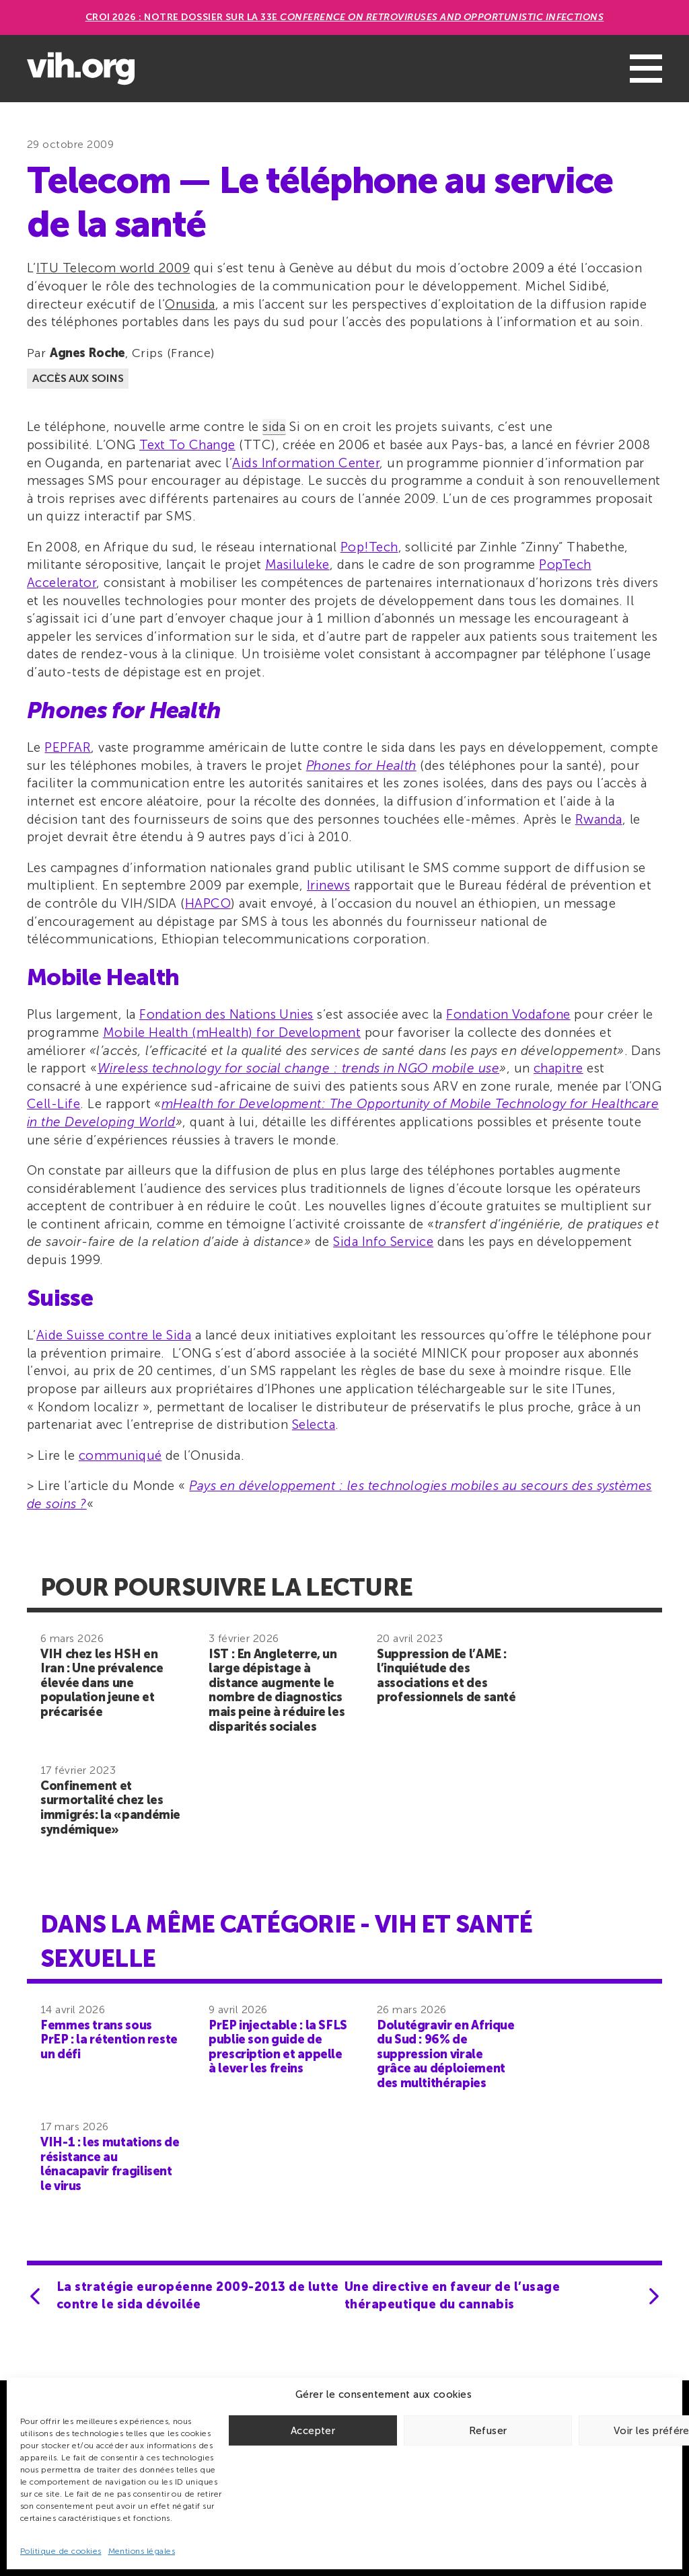 The image size is (689, 2576). What do you see at coordinates (297, 564) in the screenshot?
I see `Masiluleke` at bounding box center [297, 564].